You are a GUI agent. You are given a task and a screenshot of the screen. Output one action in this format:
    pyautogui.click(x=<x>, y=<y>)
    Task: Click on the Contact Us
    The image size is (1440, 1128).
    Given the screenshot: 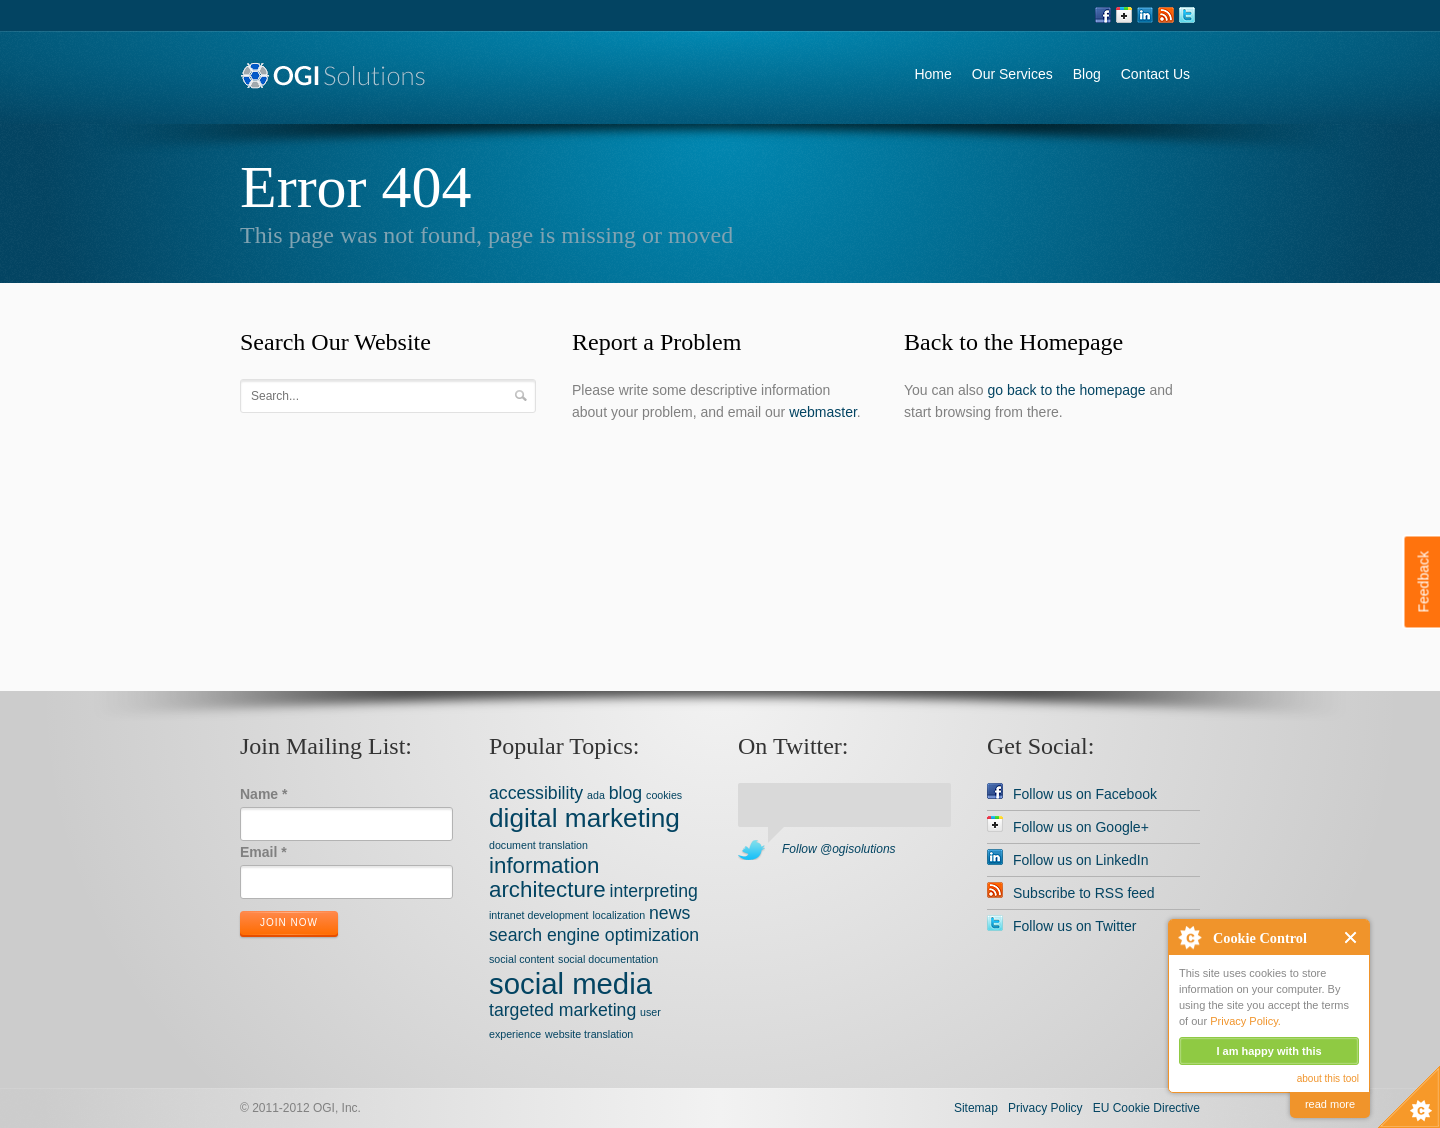 What is the action you would take?
    pyautogui.click(x=1155, y=74)
    